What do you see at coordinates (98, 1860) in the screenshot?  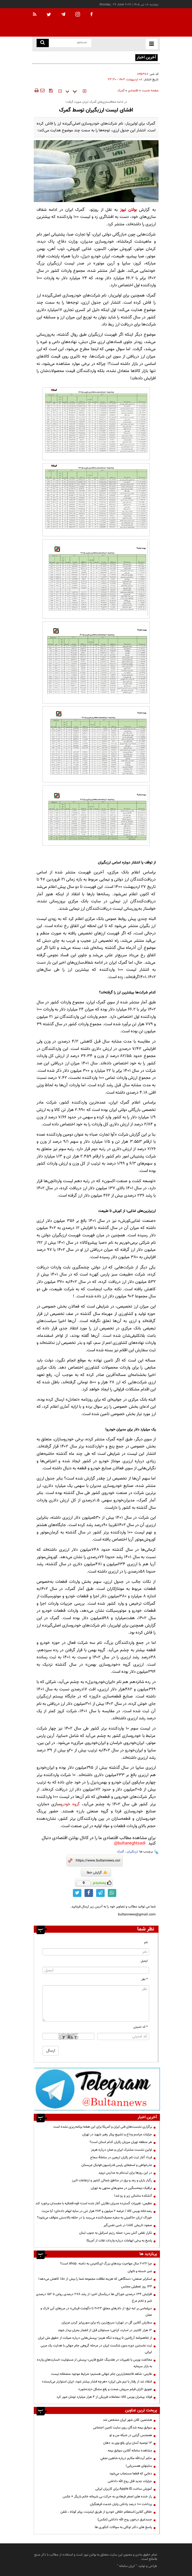 I see `[short link]` at bounding box center [98, 1860].